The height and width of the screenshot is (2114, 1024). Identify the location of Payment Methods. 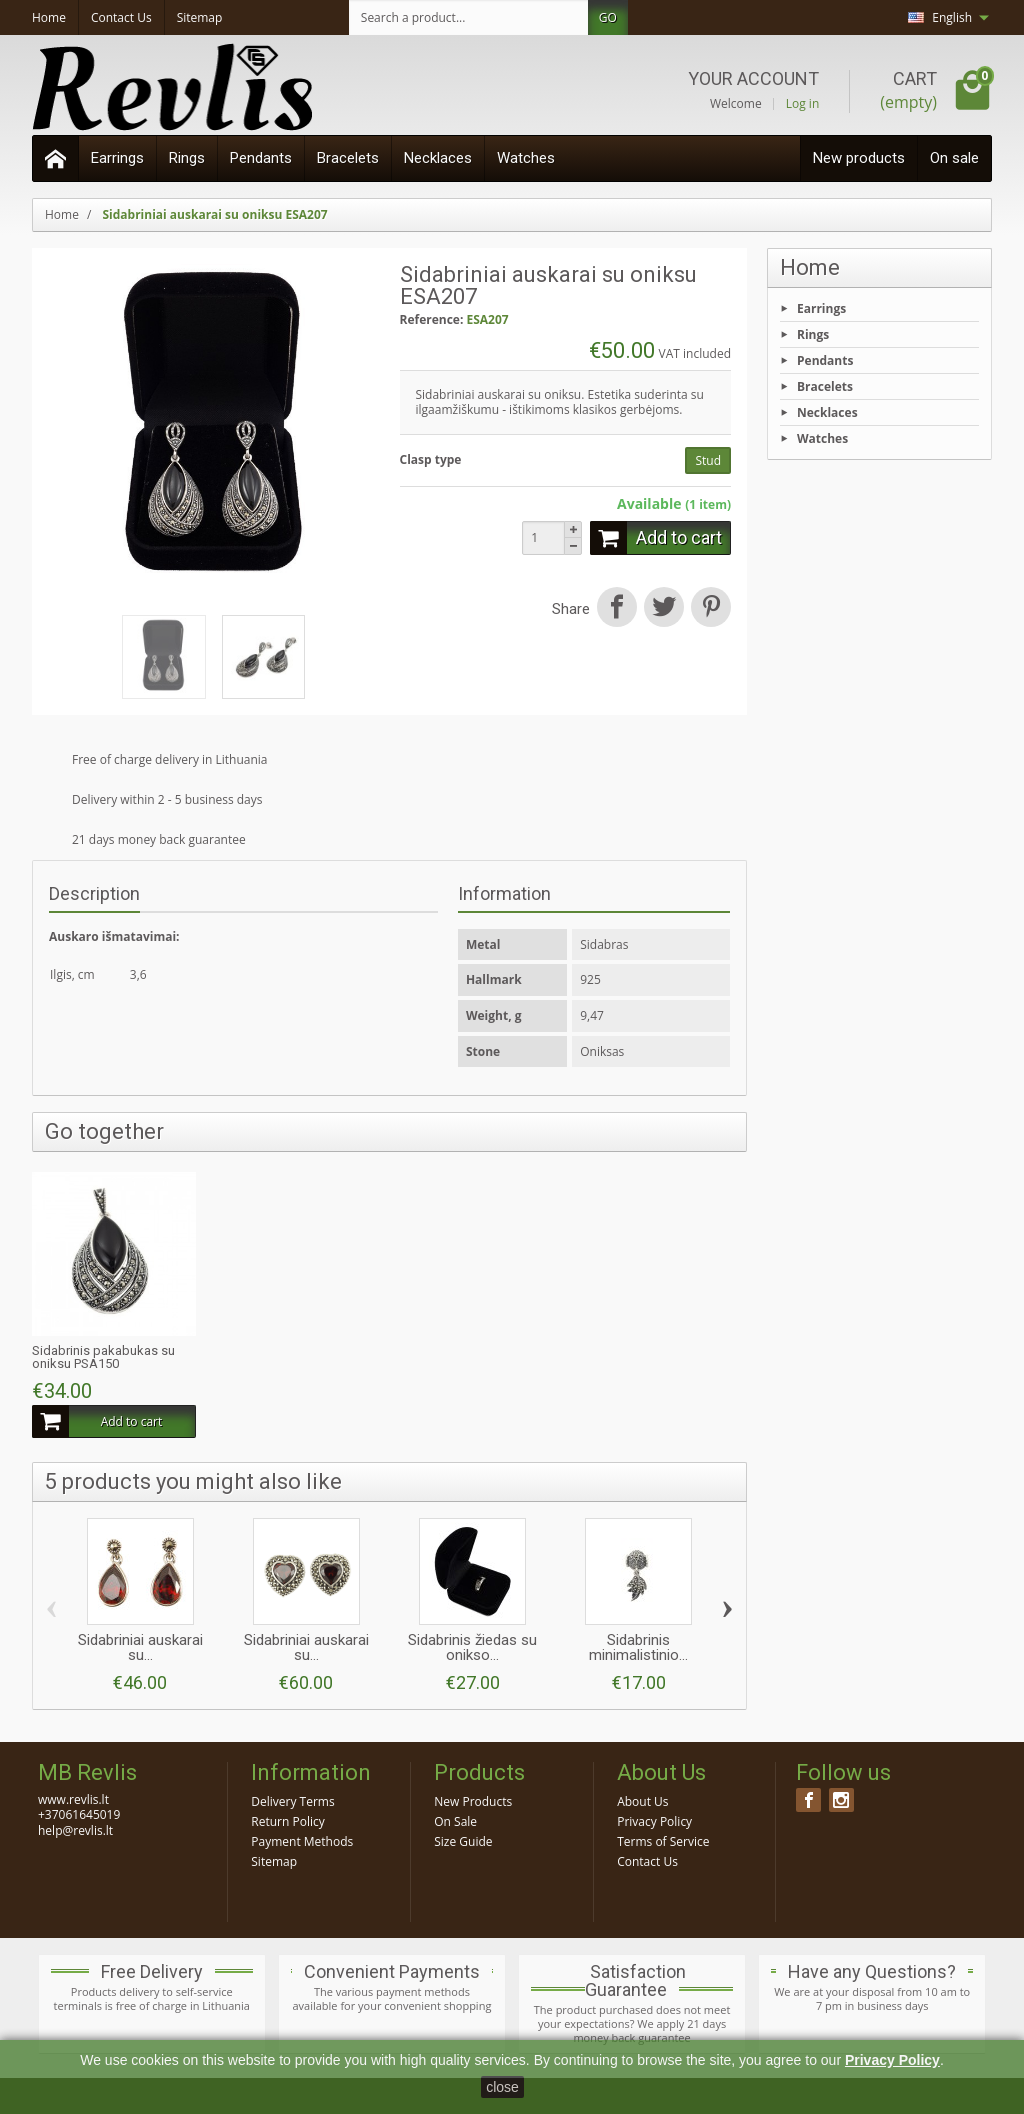
(302, 1841).